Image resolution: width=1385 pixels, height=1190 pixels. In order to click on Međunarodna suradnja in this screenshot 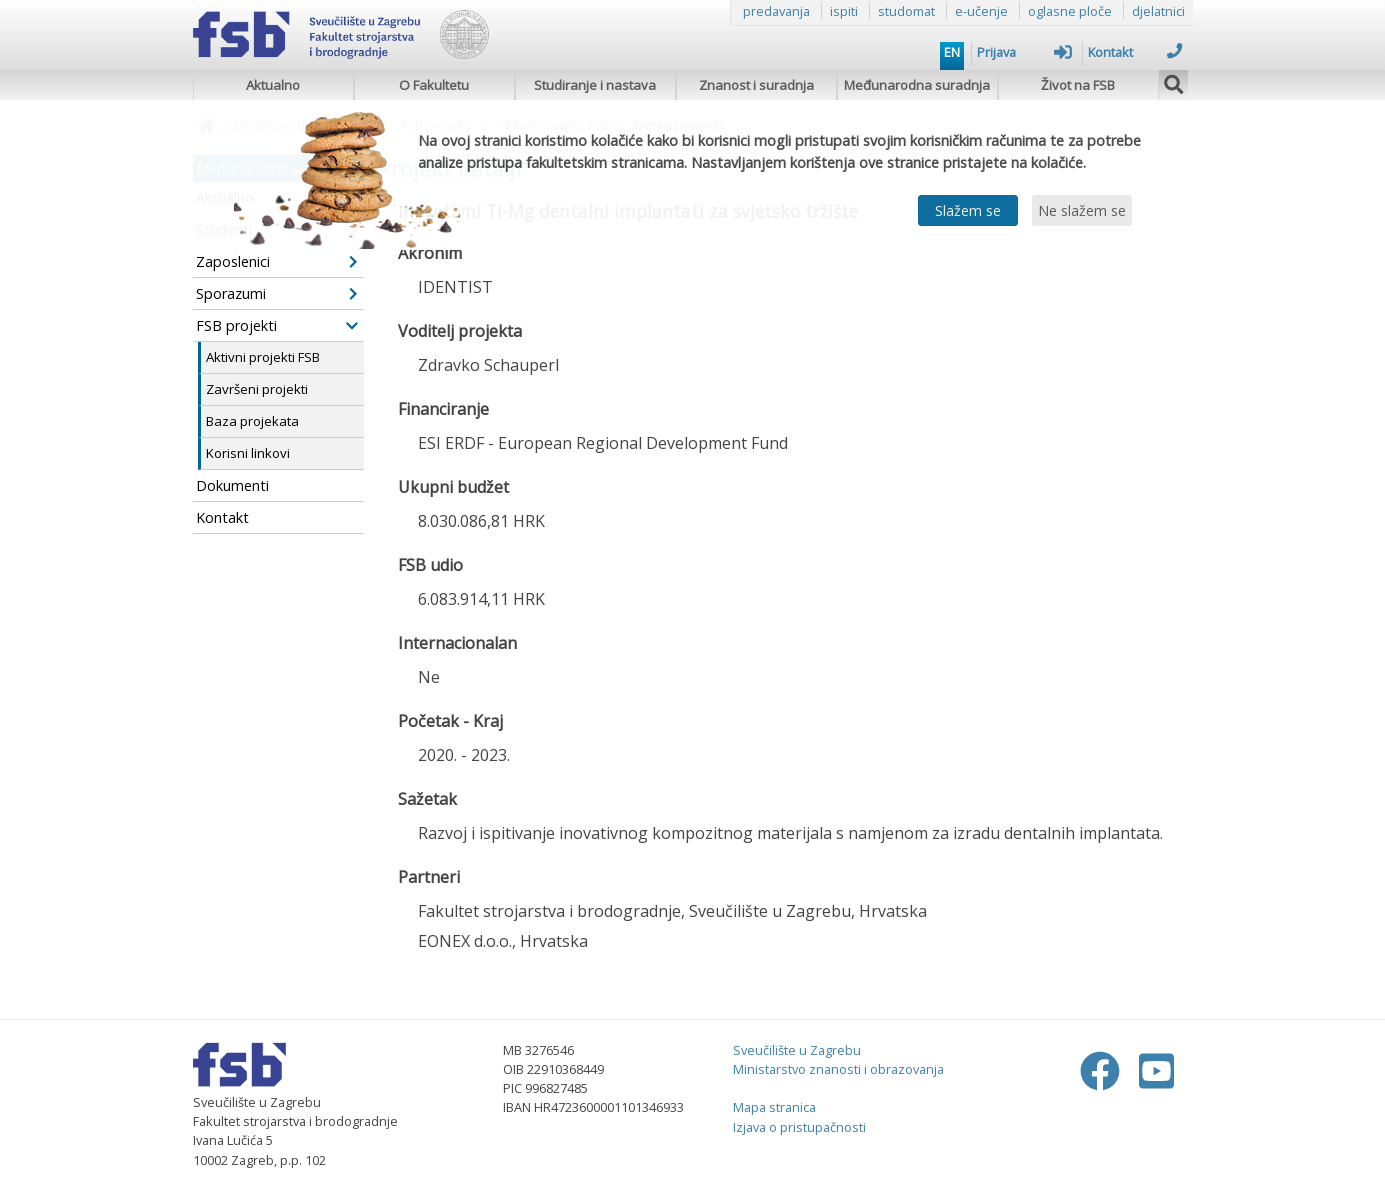, I will do `click(917, 85)`.